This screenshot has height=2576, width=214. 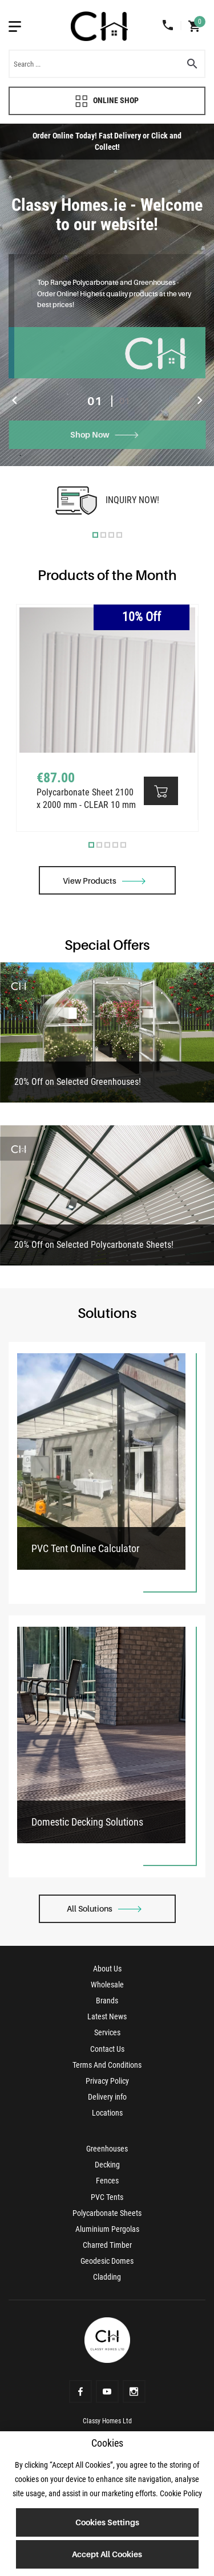 I want to click on Terms And Conditions, so click(x=107, y=2064).